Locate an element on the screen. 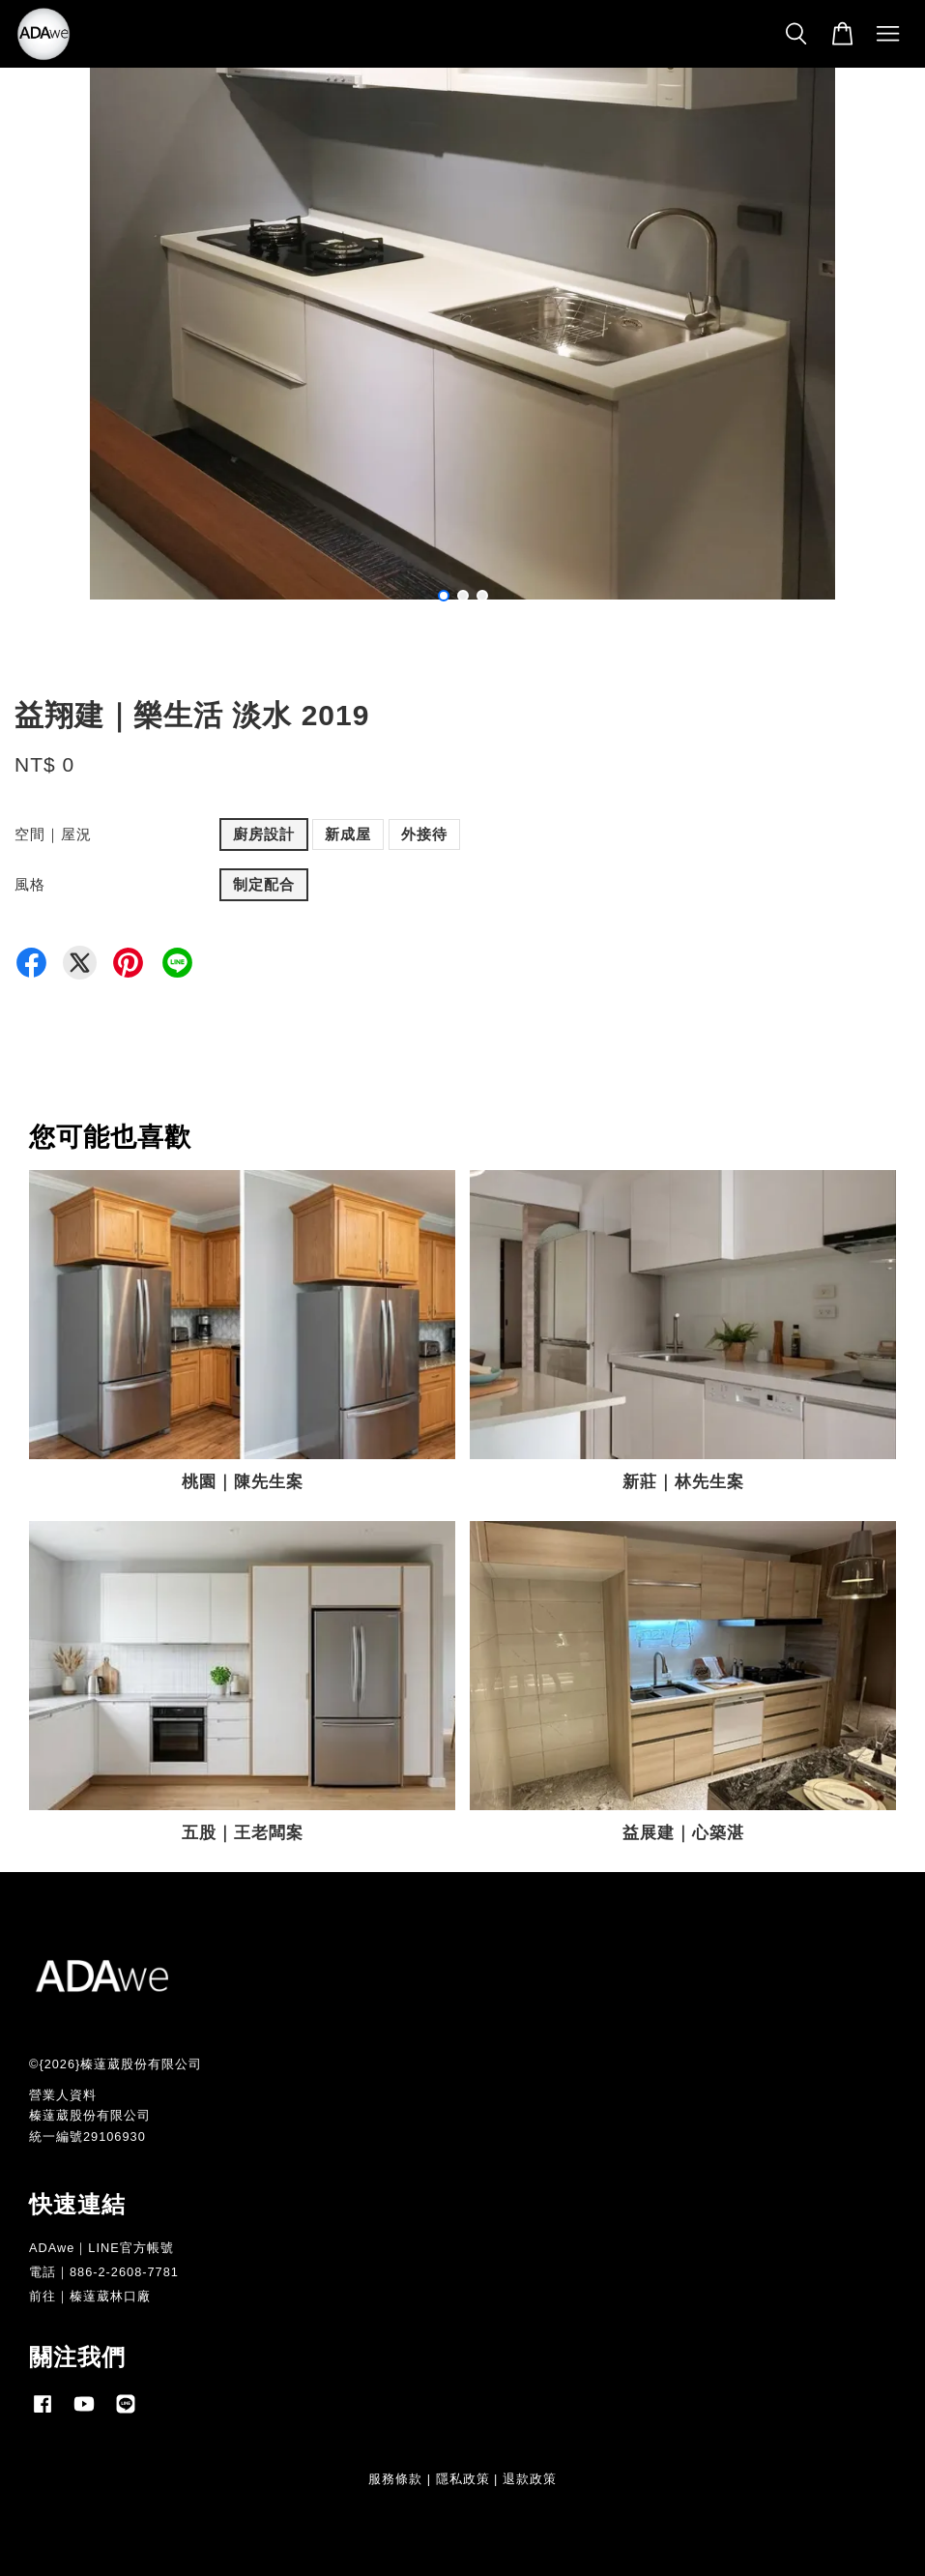  服務條款 is located at coordinates (395, 2479).